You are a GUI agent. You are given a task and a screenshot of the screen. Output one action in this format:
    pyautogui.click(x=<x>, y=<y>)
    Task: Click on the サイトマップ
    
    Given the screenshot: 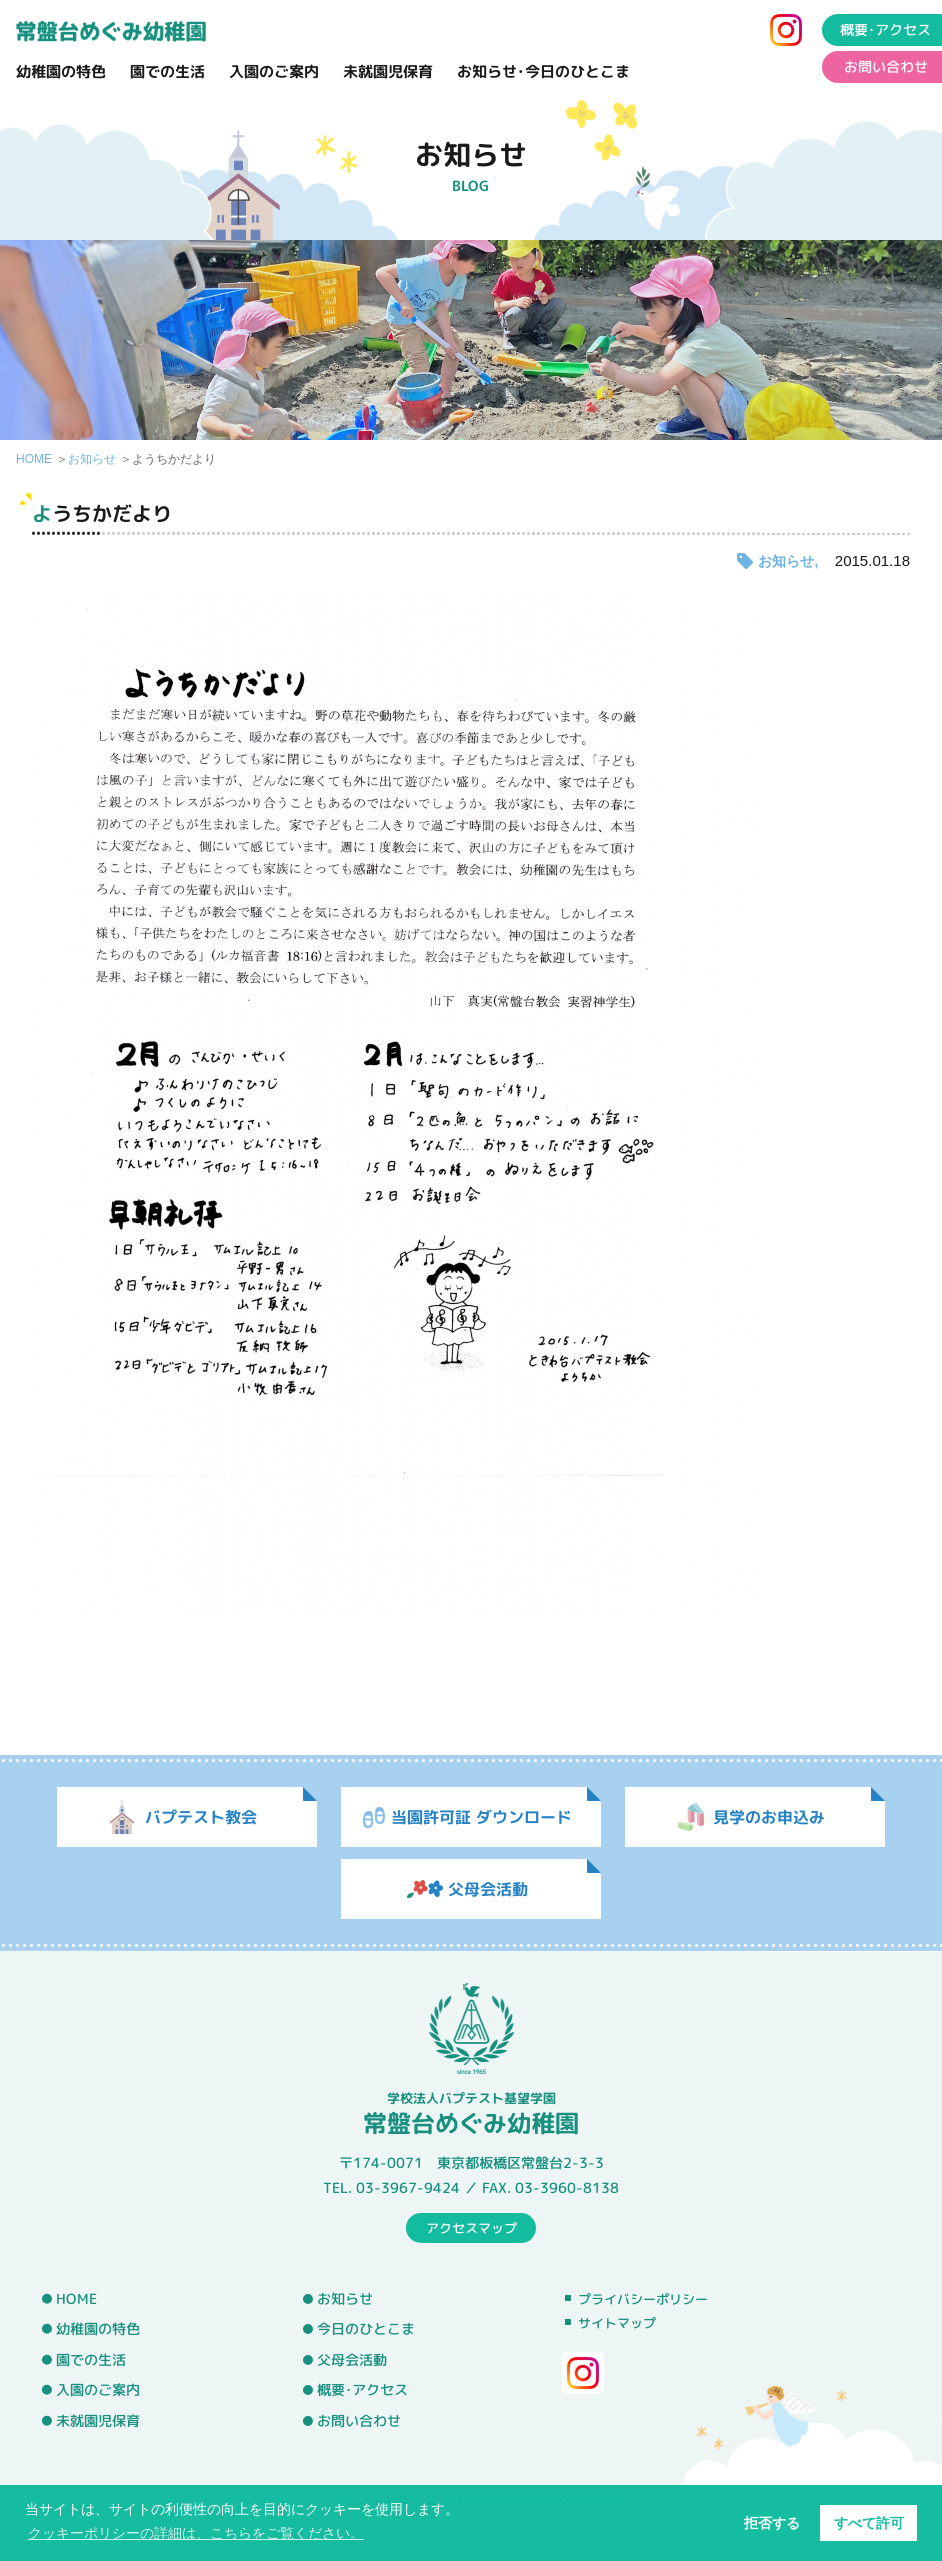 What is the action you would take?
    pyautogui.click(x=617, y=2323)
    